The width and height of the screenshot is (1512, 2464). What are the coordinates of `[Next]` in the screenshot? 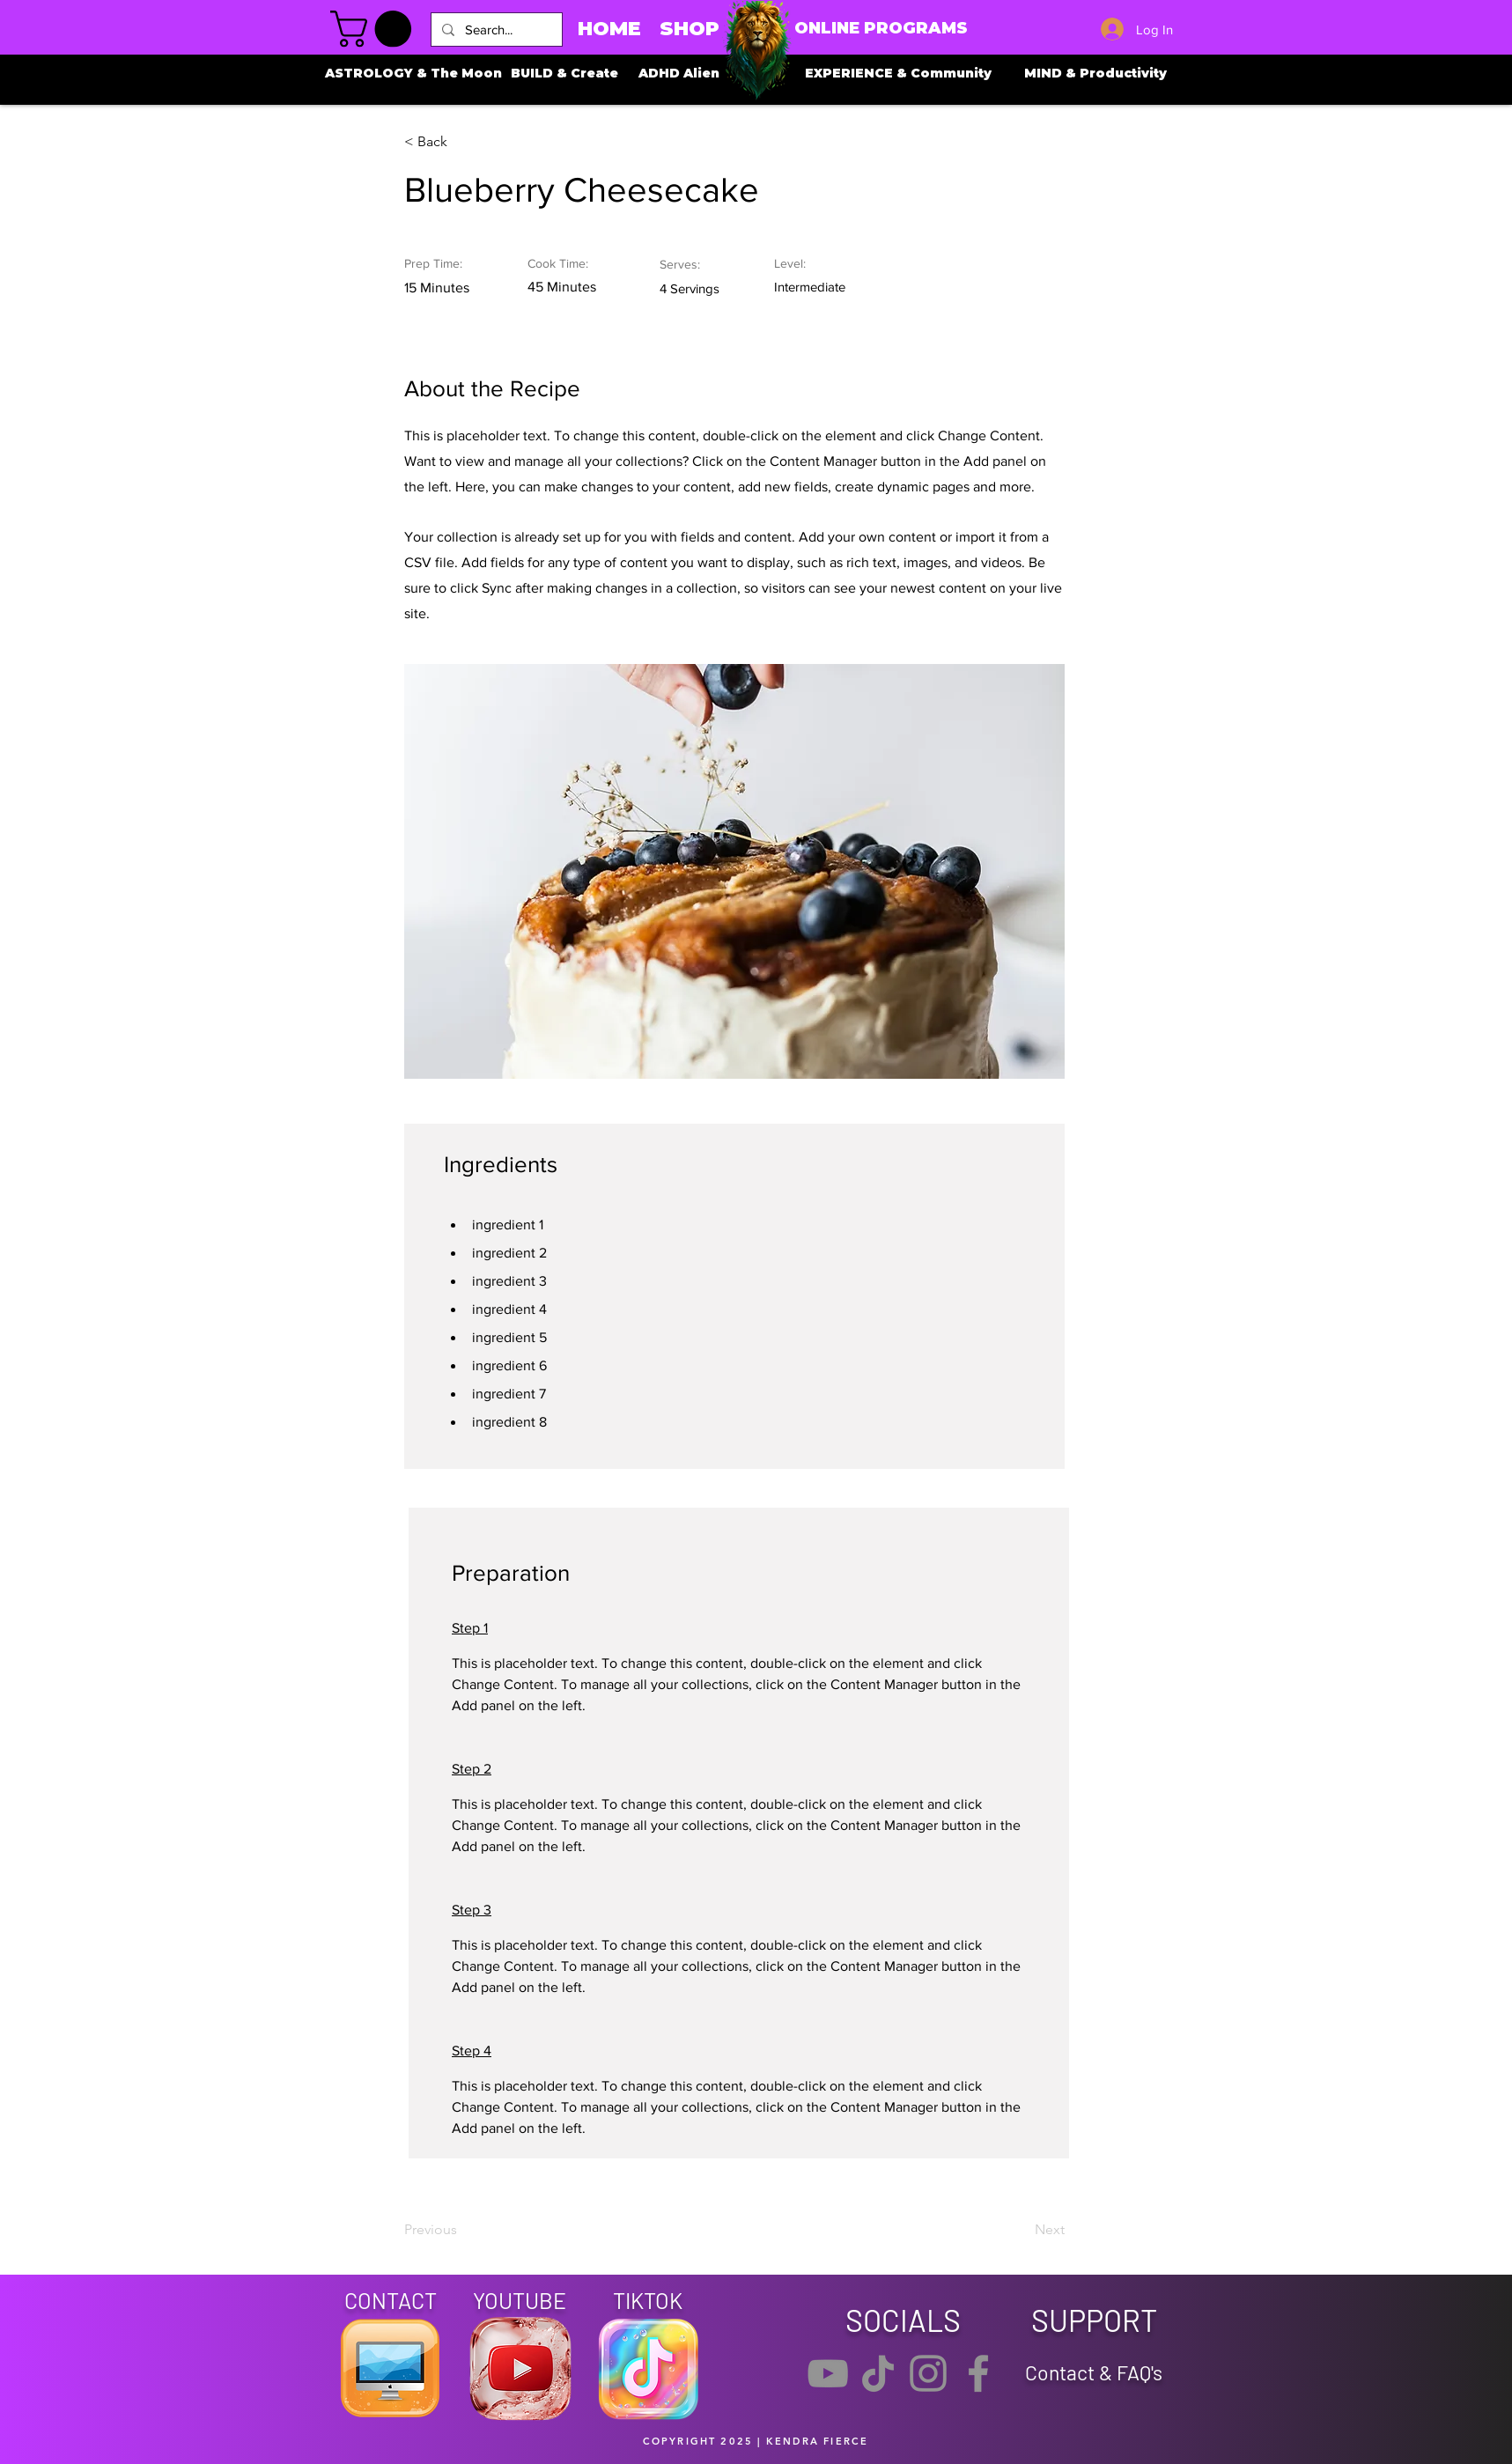 It's located at (1021, 2230).